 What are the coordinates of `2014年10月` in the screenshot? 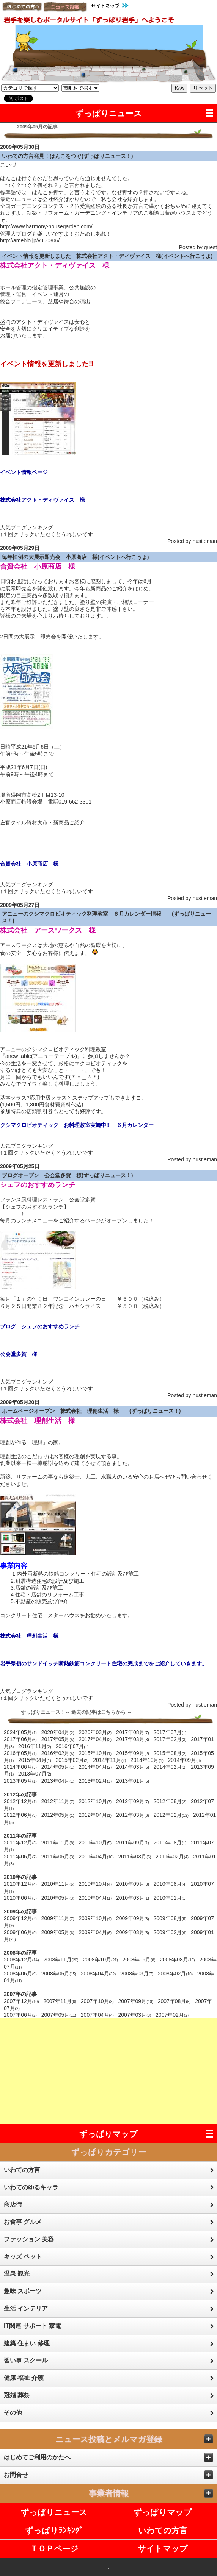 It's located at (147, 1760).